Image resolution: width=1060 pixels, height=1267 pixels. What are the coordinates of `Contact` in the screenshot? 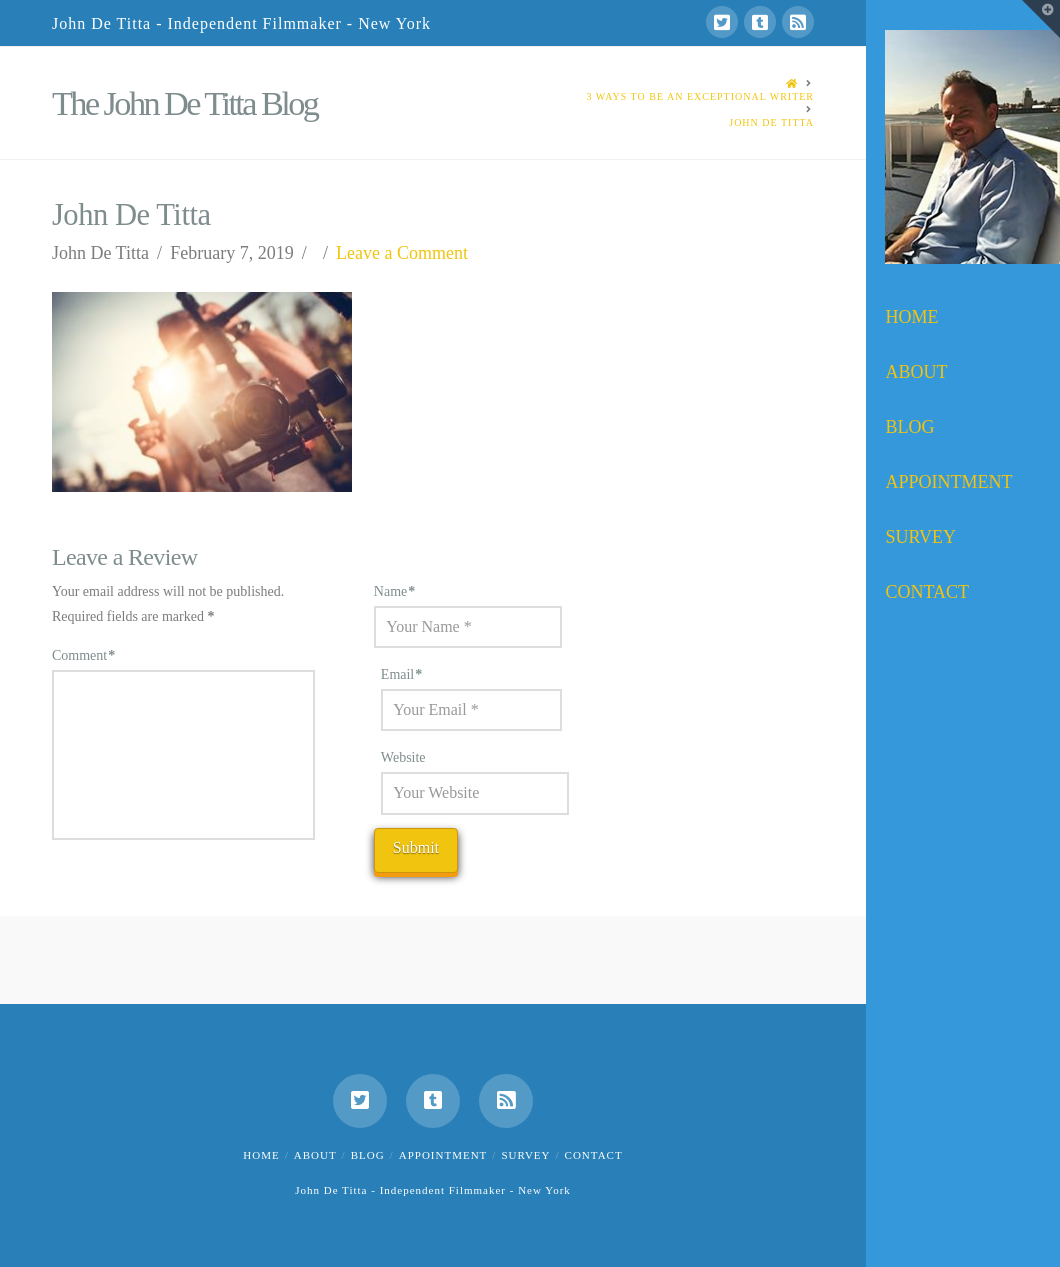 It's located at (594, 1155).